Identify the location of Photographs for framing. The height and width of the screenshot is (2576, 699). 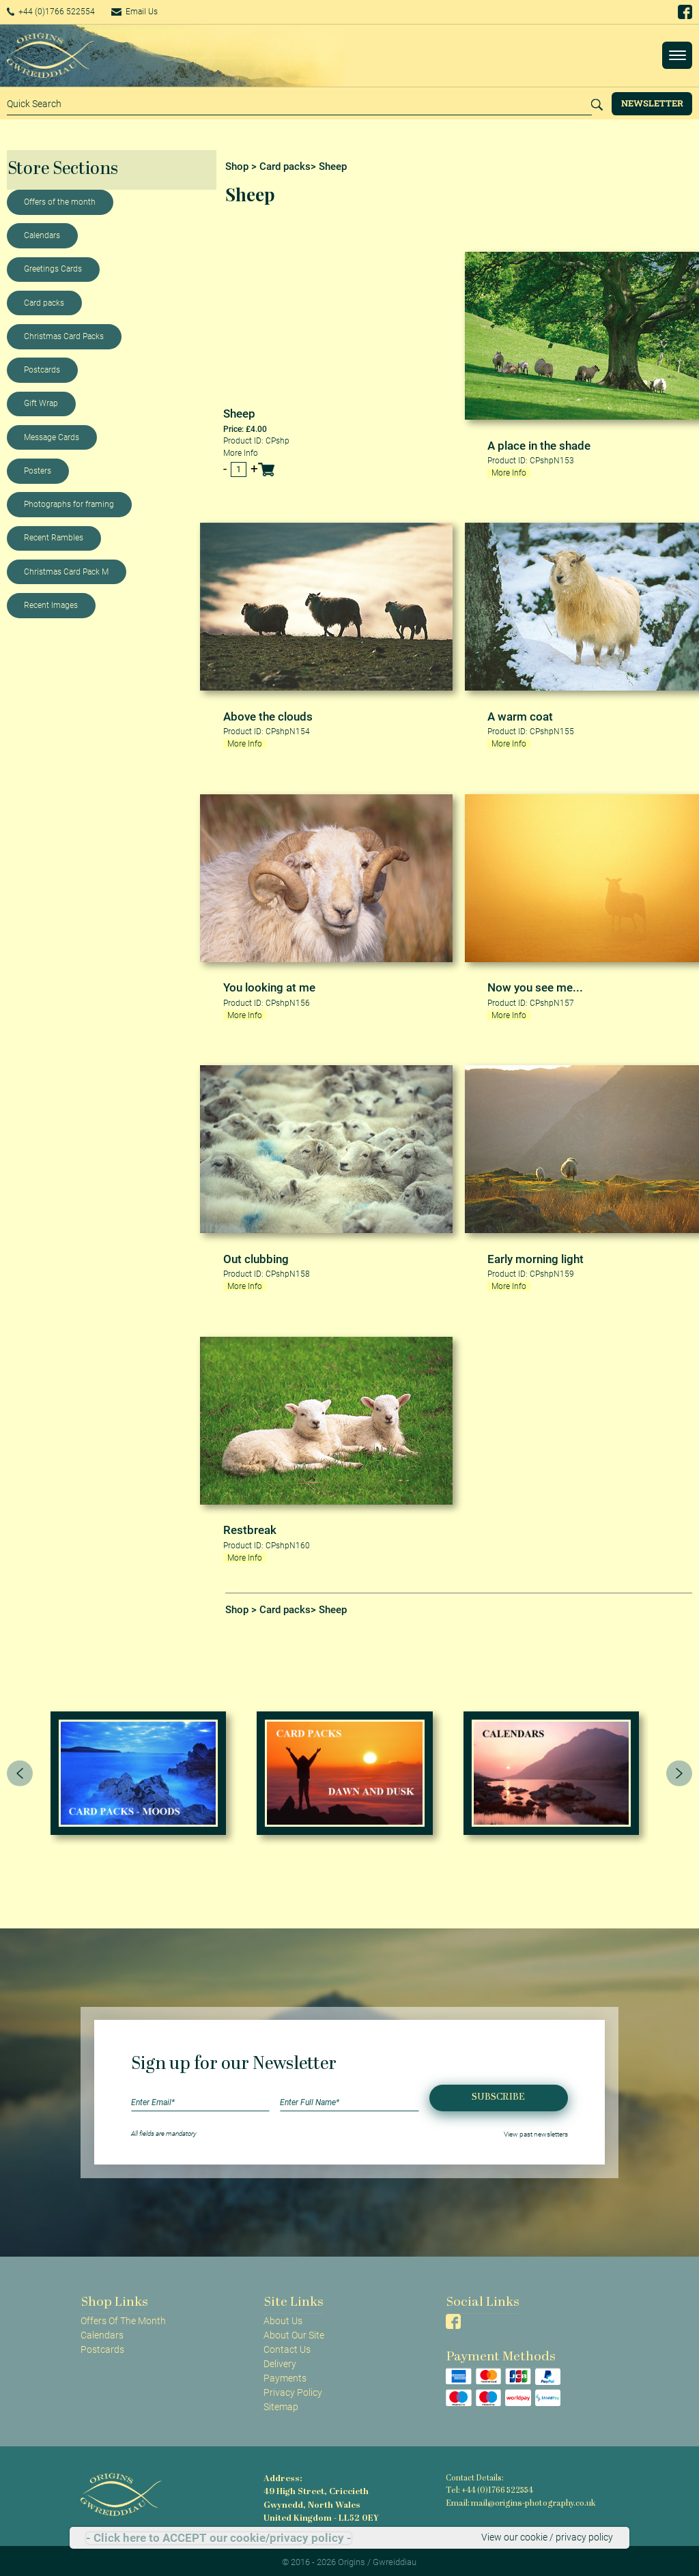
(69, 504).